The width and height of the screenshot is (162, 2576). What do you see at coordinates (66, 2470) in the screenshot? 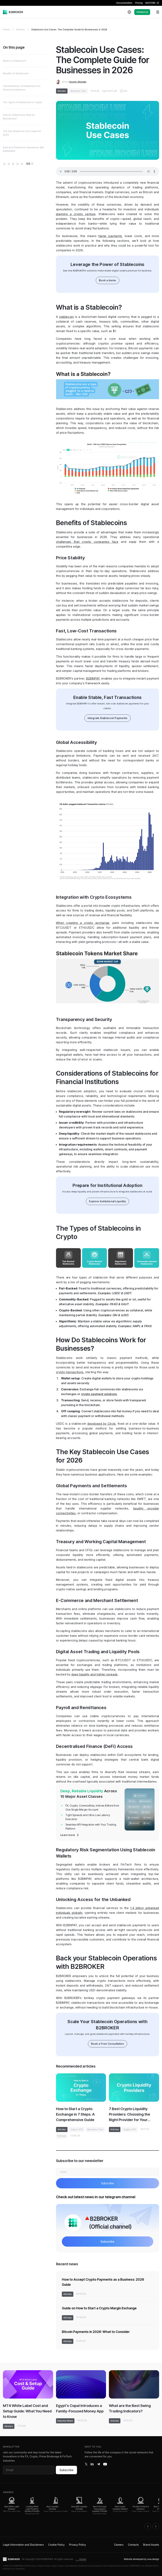
I see `Subscribe` at bounding box center [66, 2470].